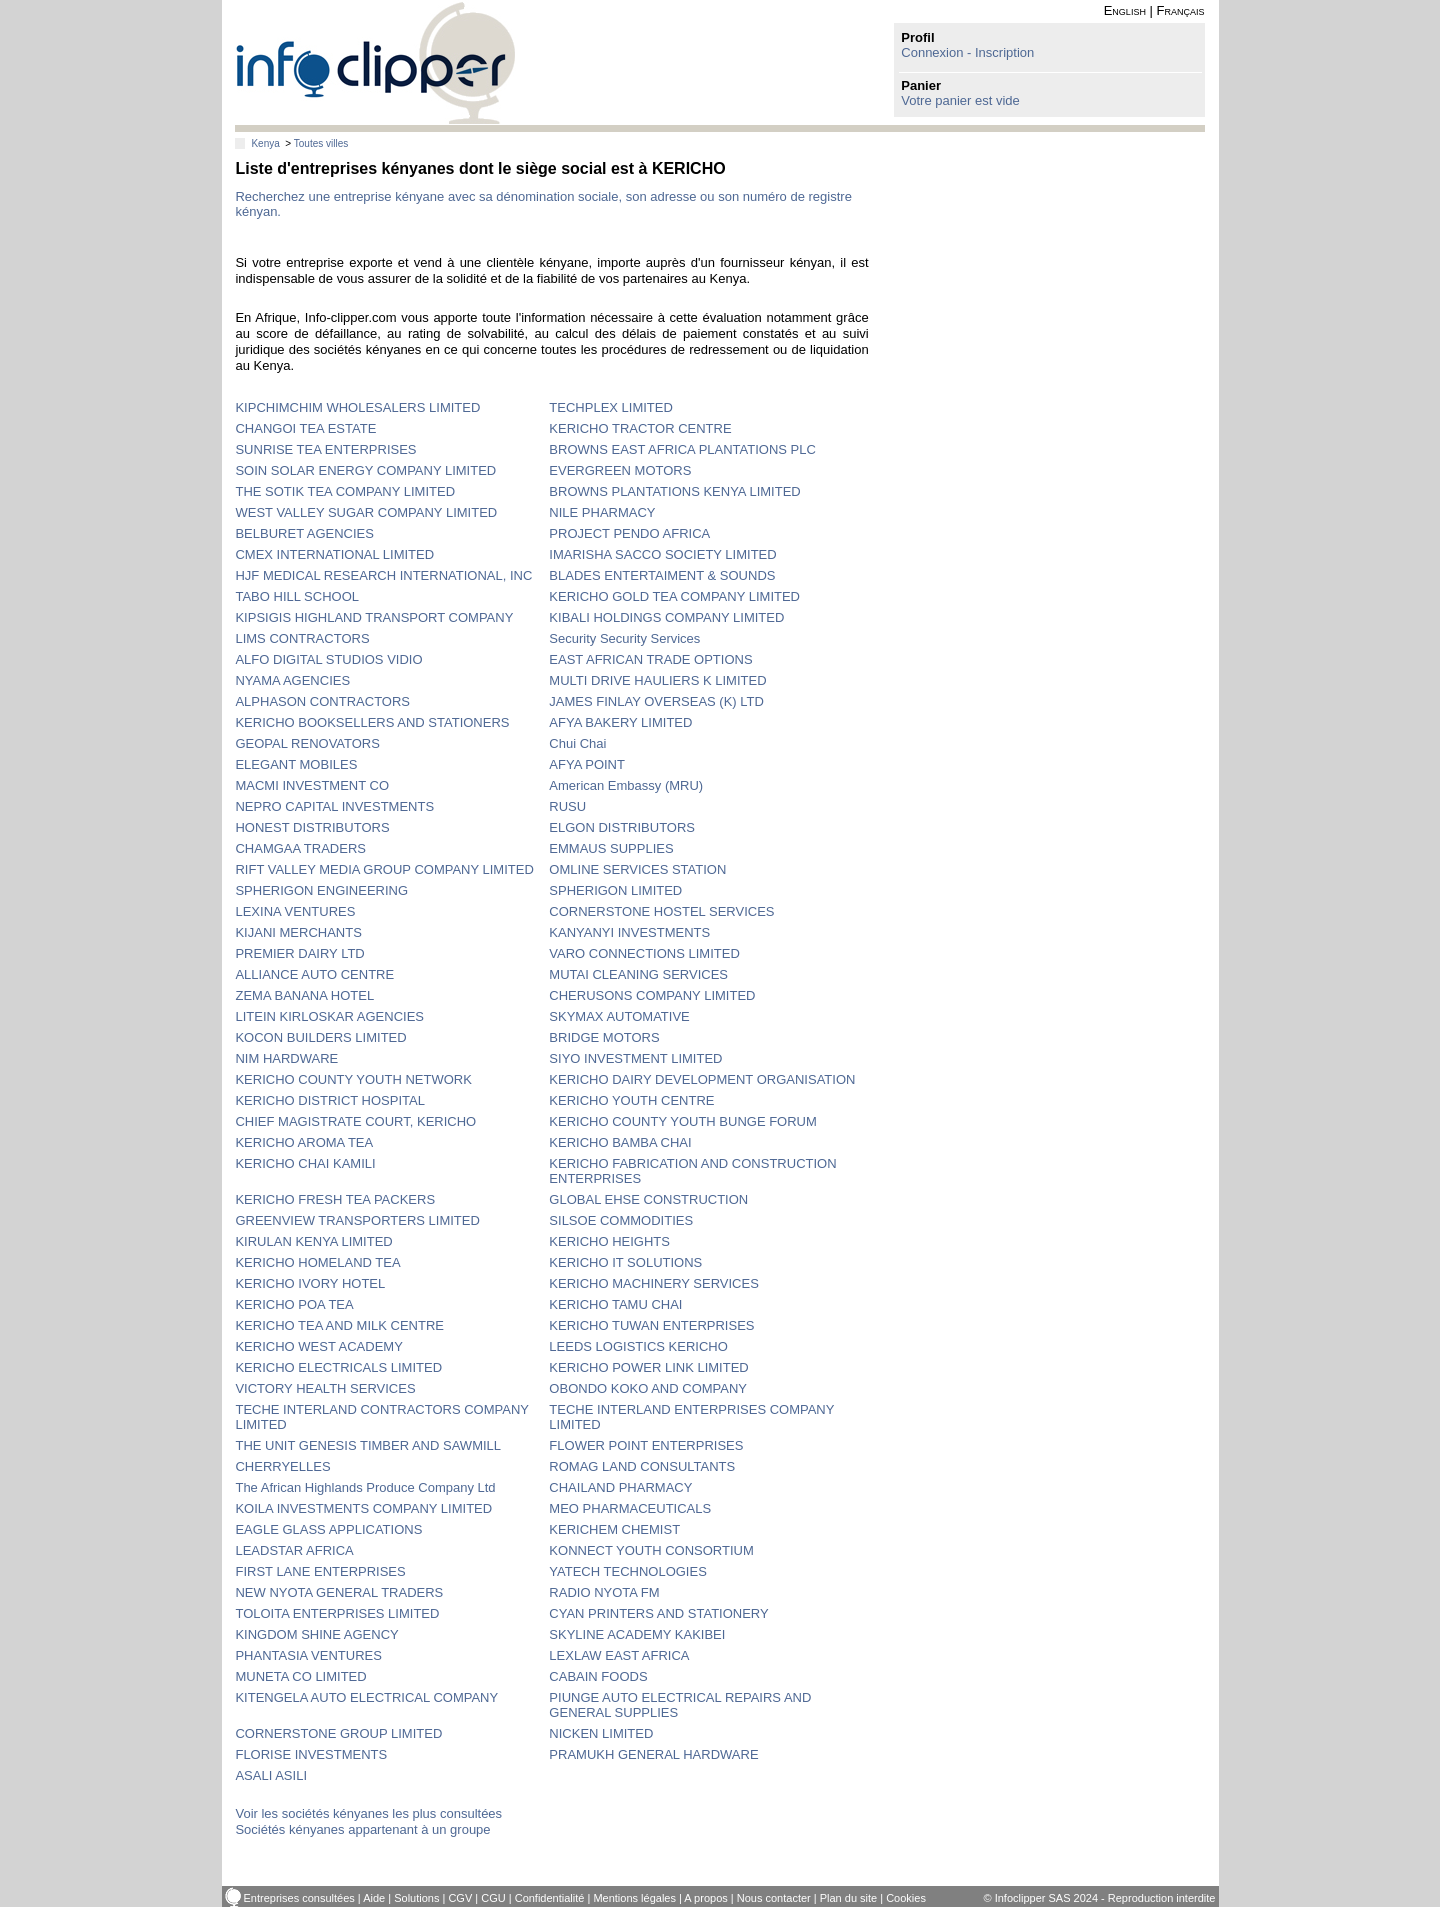 The width and height of the screenshot is (1440, 1907). I want to click on KERICHO TEA AND MILK CENTRE, so click(339, 1325).